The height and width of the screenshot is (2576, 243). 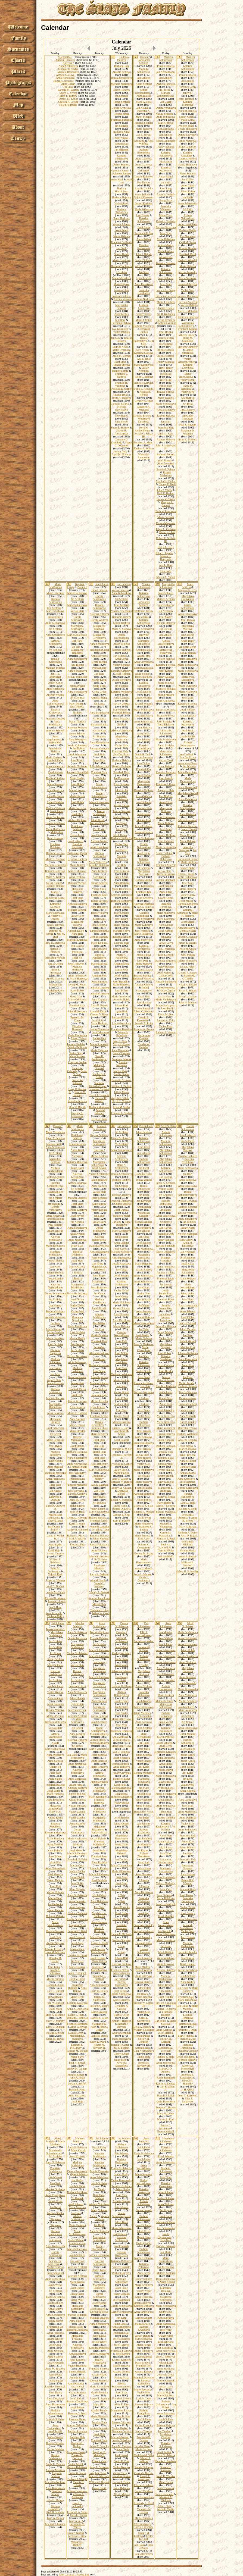 I want to click on Marie Holubova, so click(x=55, y=1338).